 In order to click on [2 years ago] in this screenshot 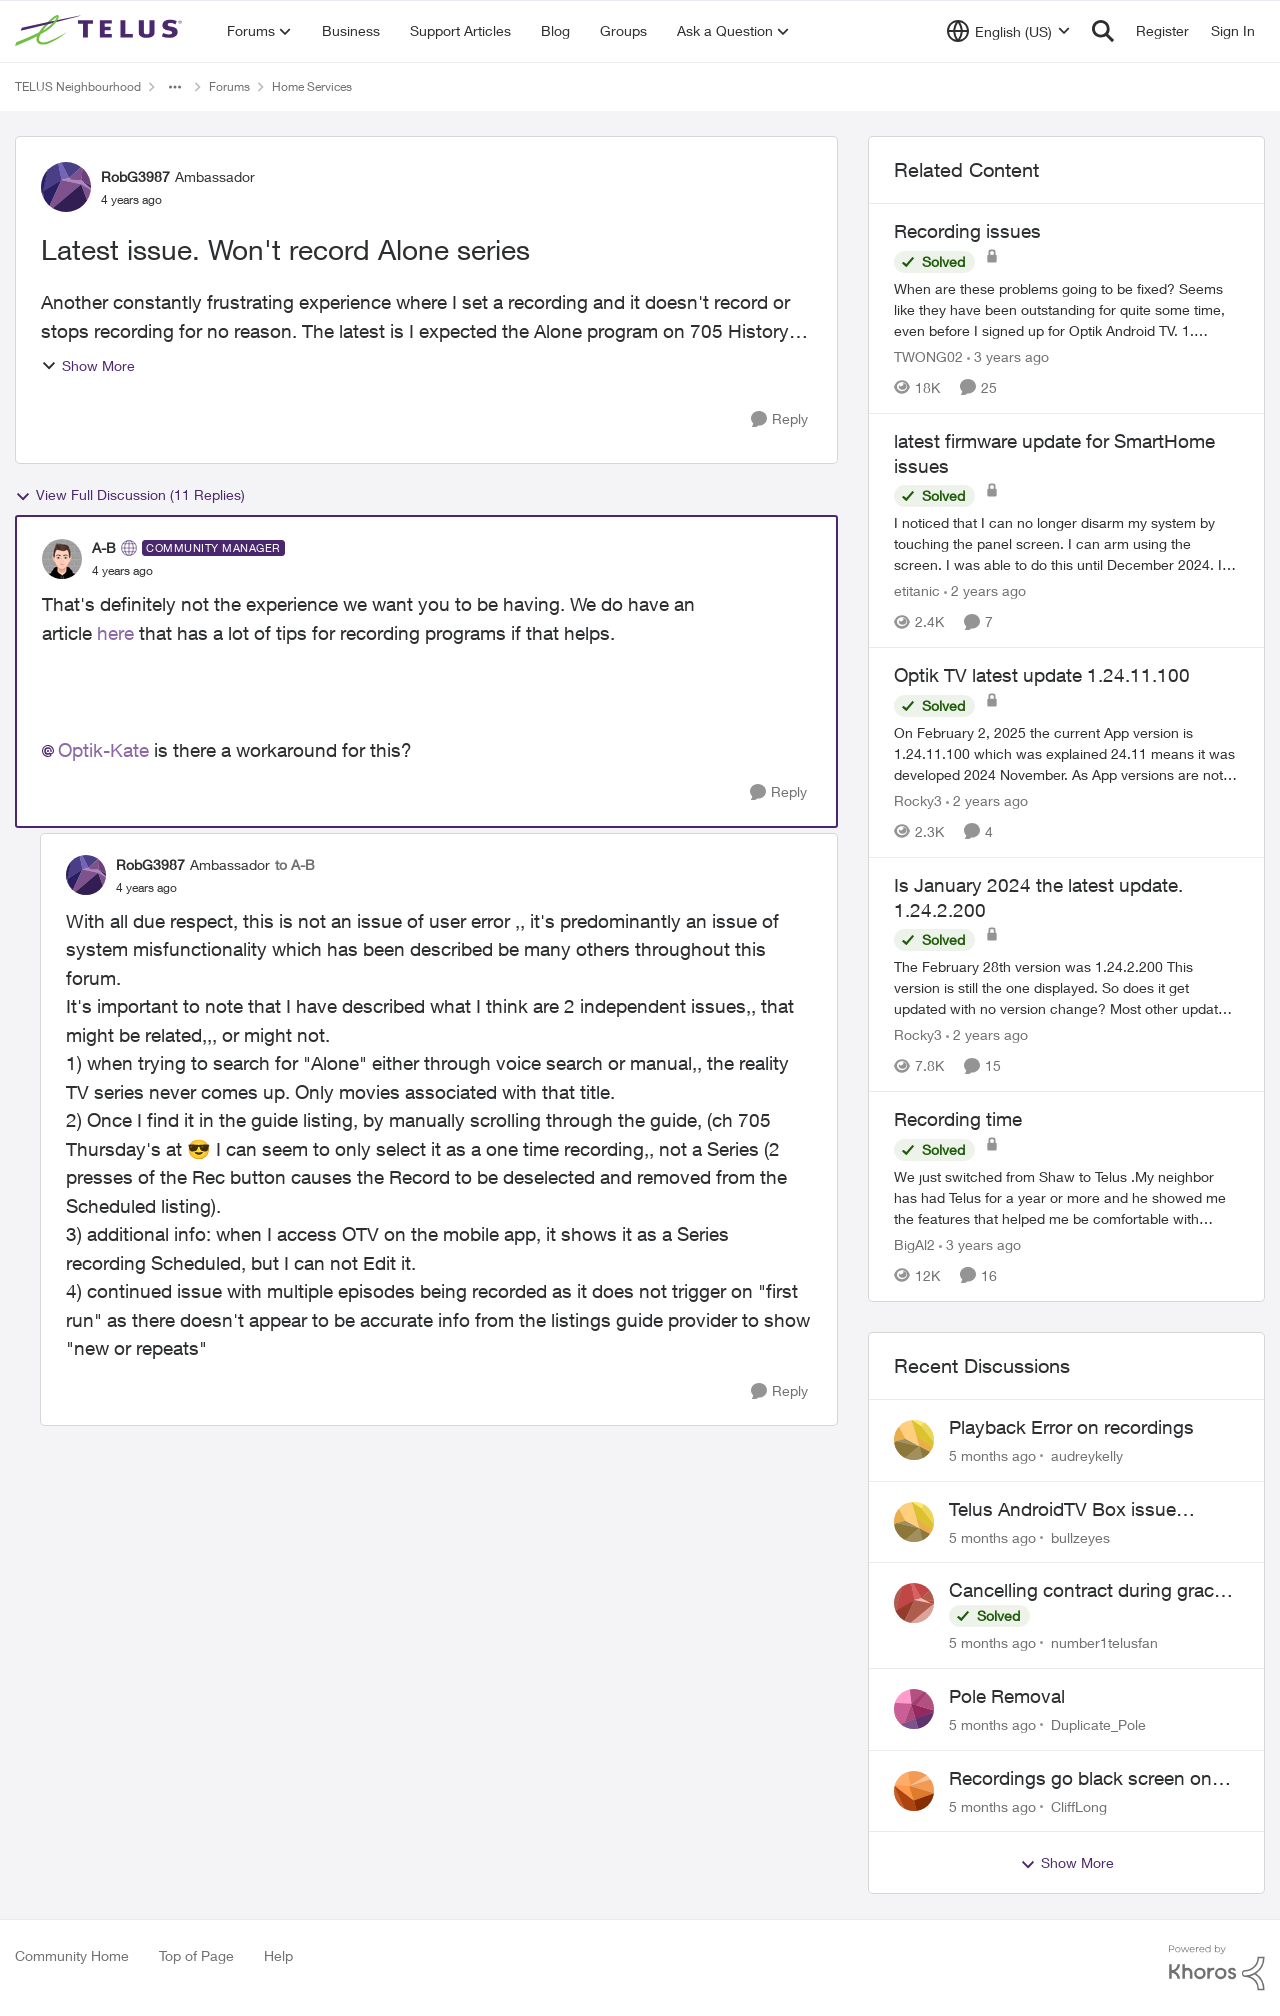, I will do `click(985, 590)`.